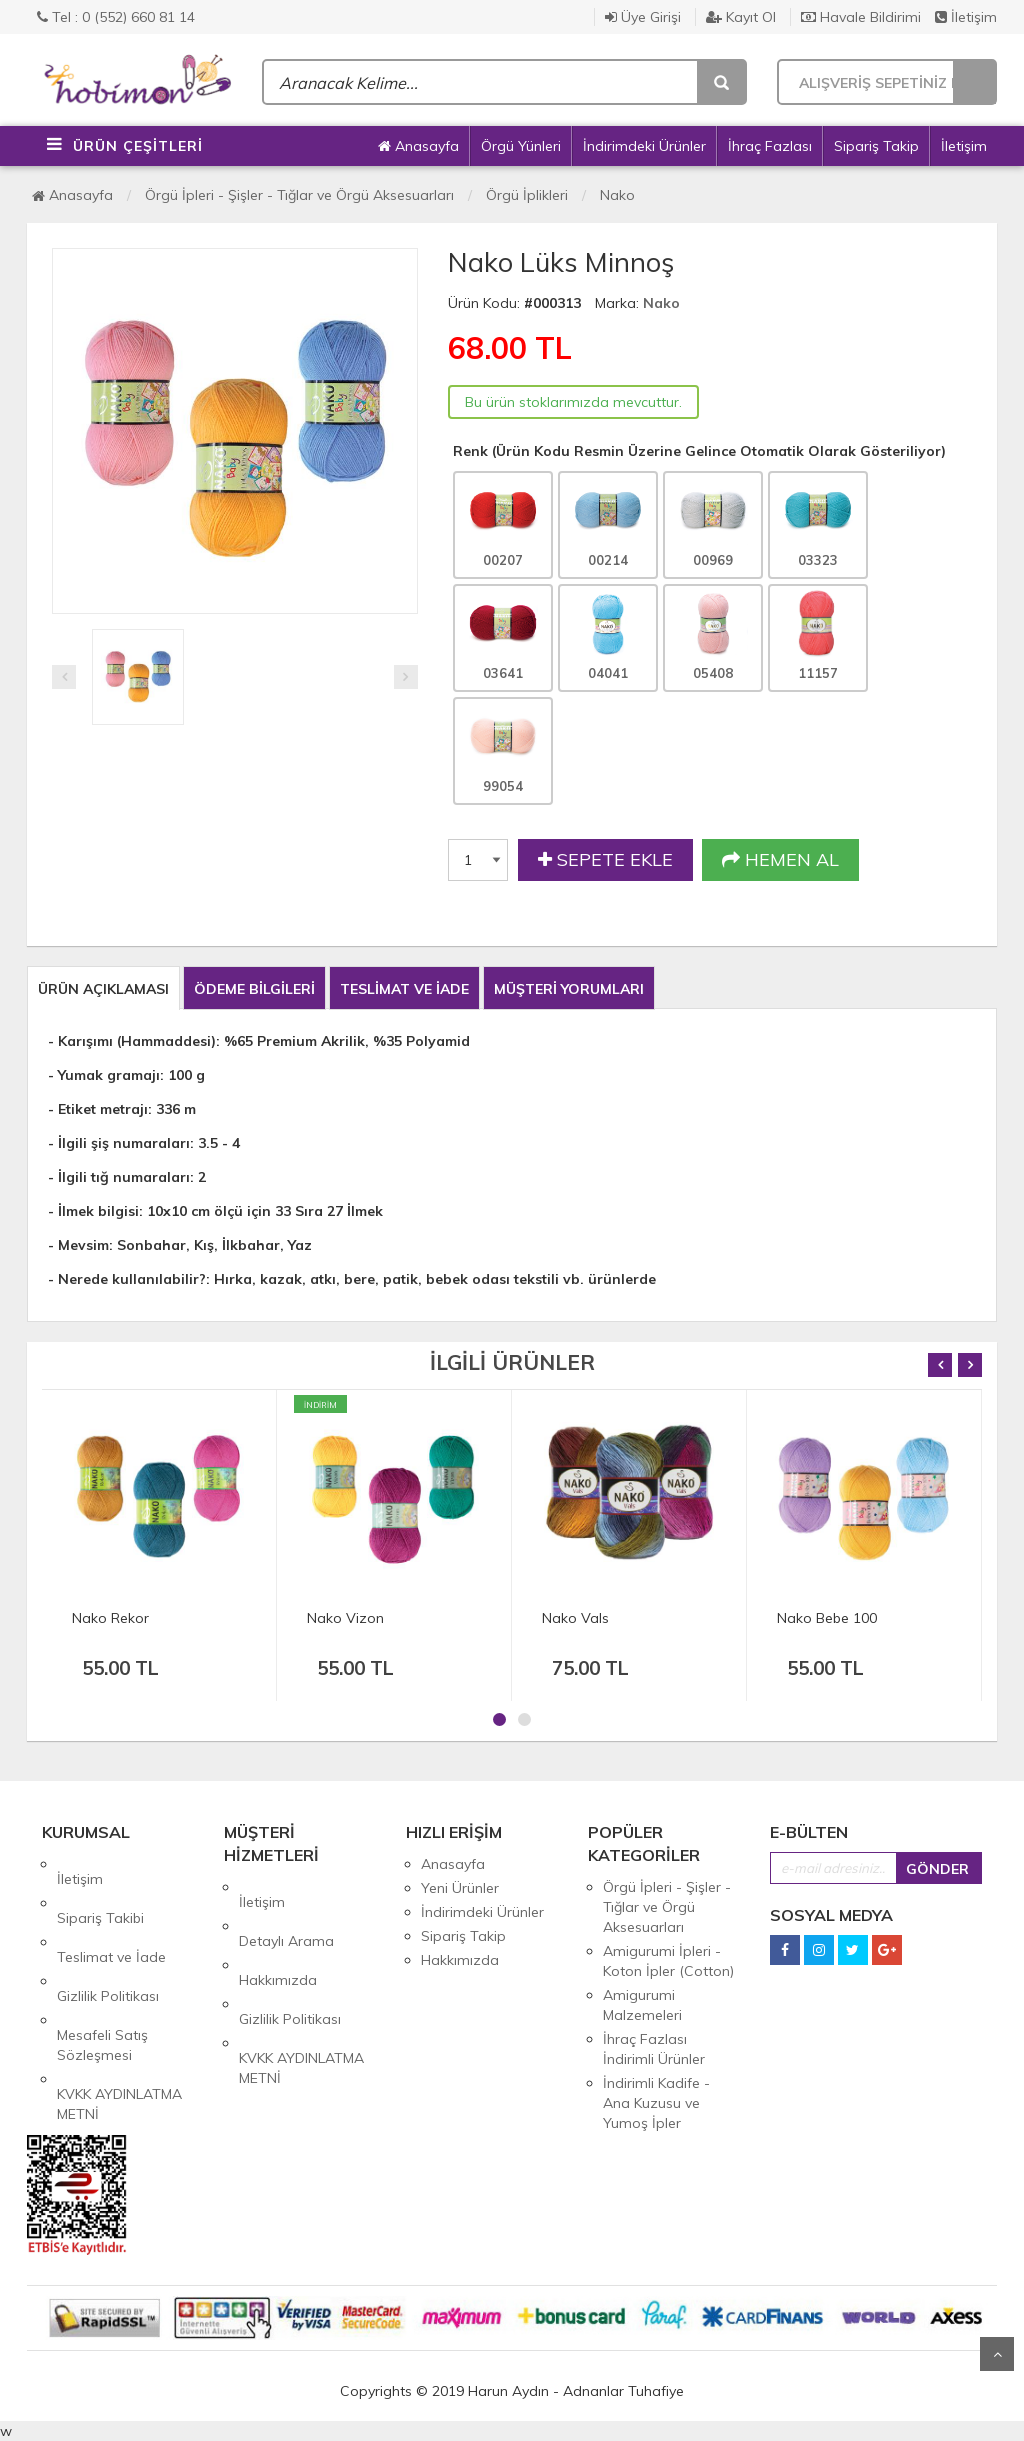  Describe the element at coordinates (770, 146) in the screenshot. I see `İhraç Fazlası` at that location.